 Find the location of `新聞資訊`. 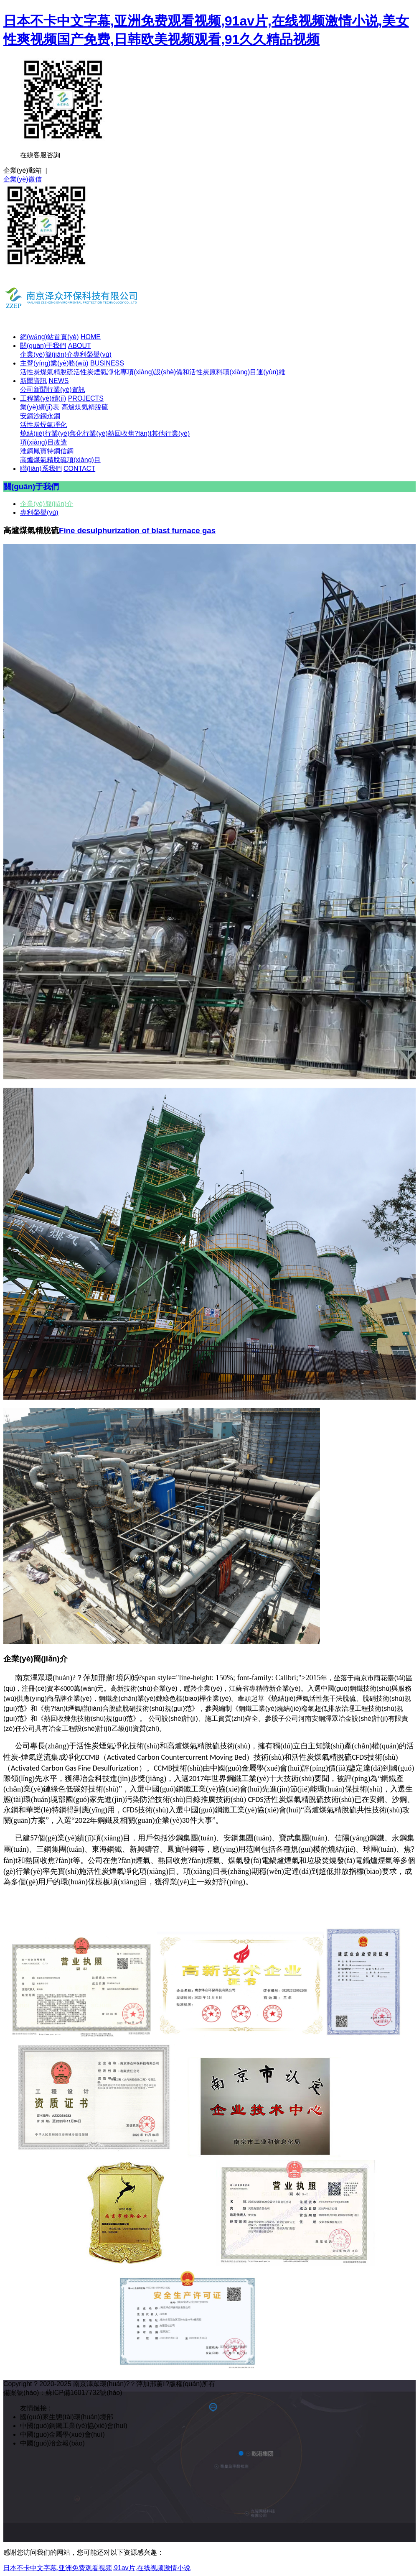

新聞資訊 is located at coordinates (33, 380).